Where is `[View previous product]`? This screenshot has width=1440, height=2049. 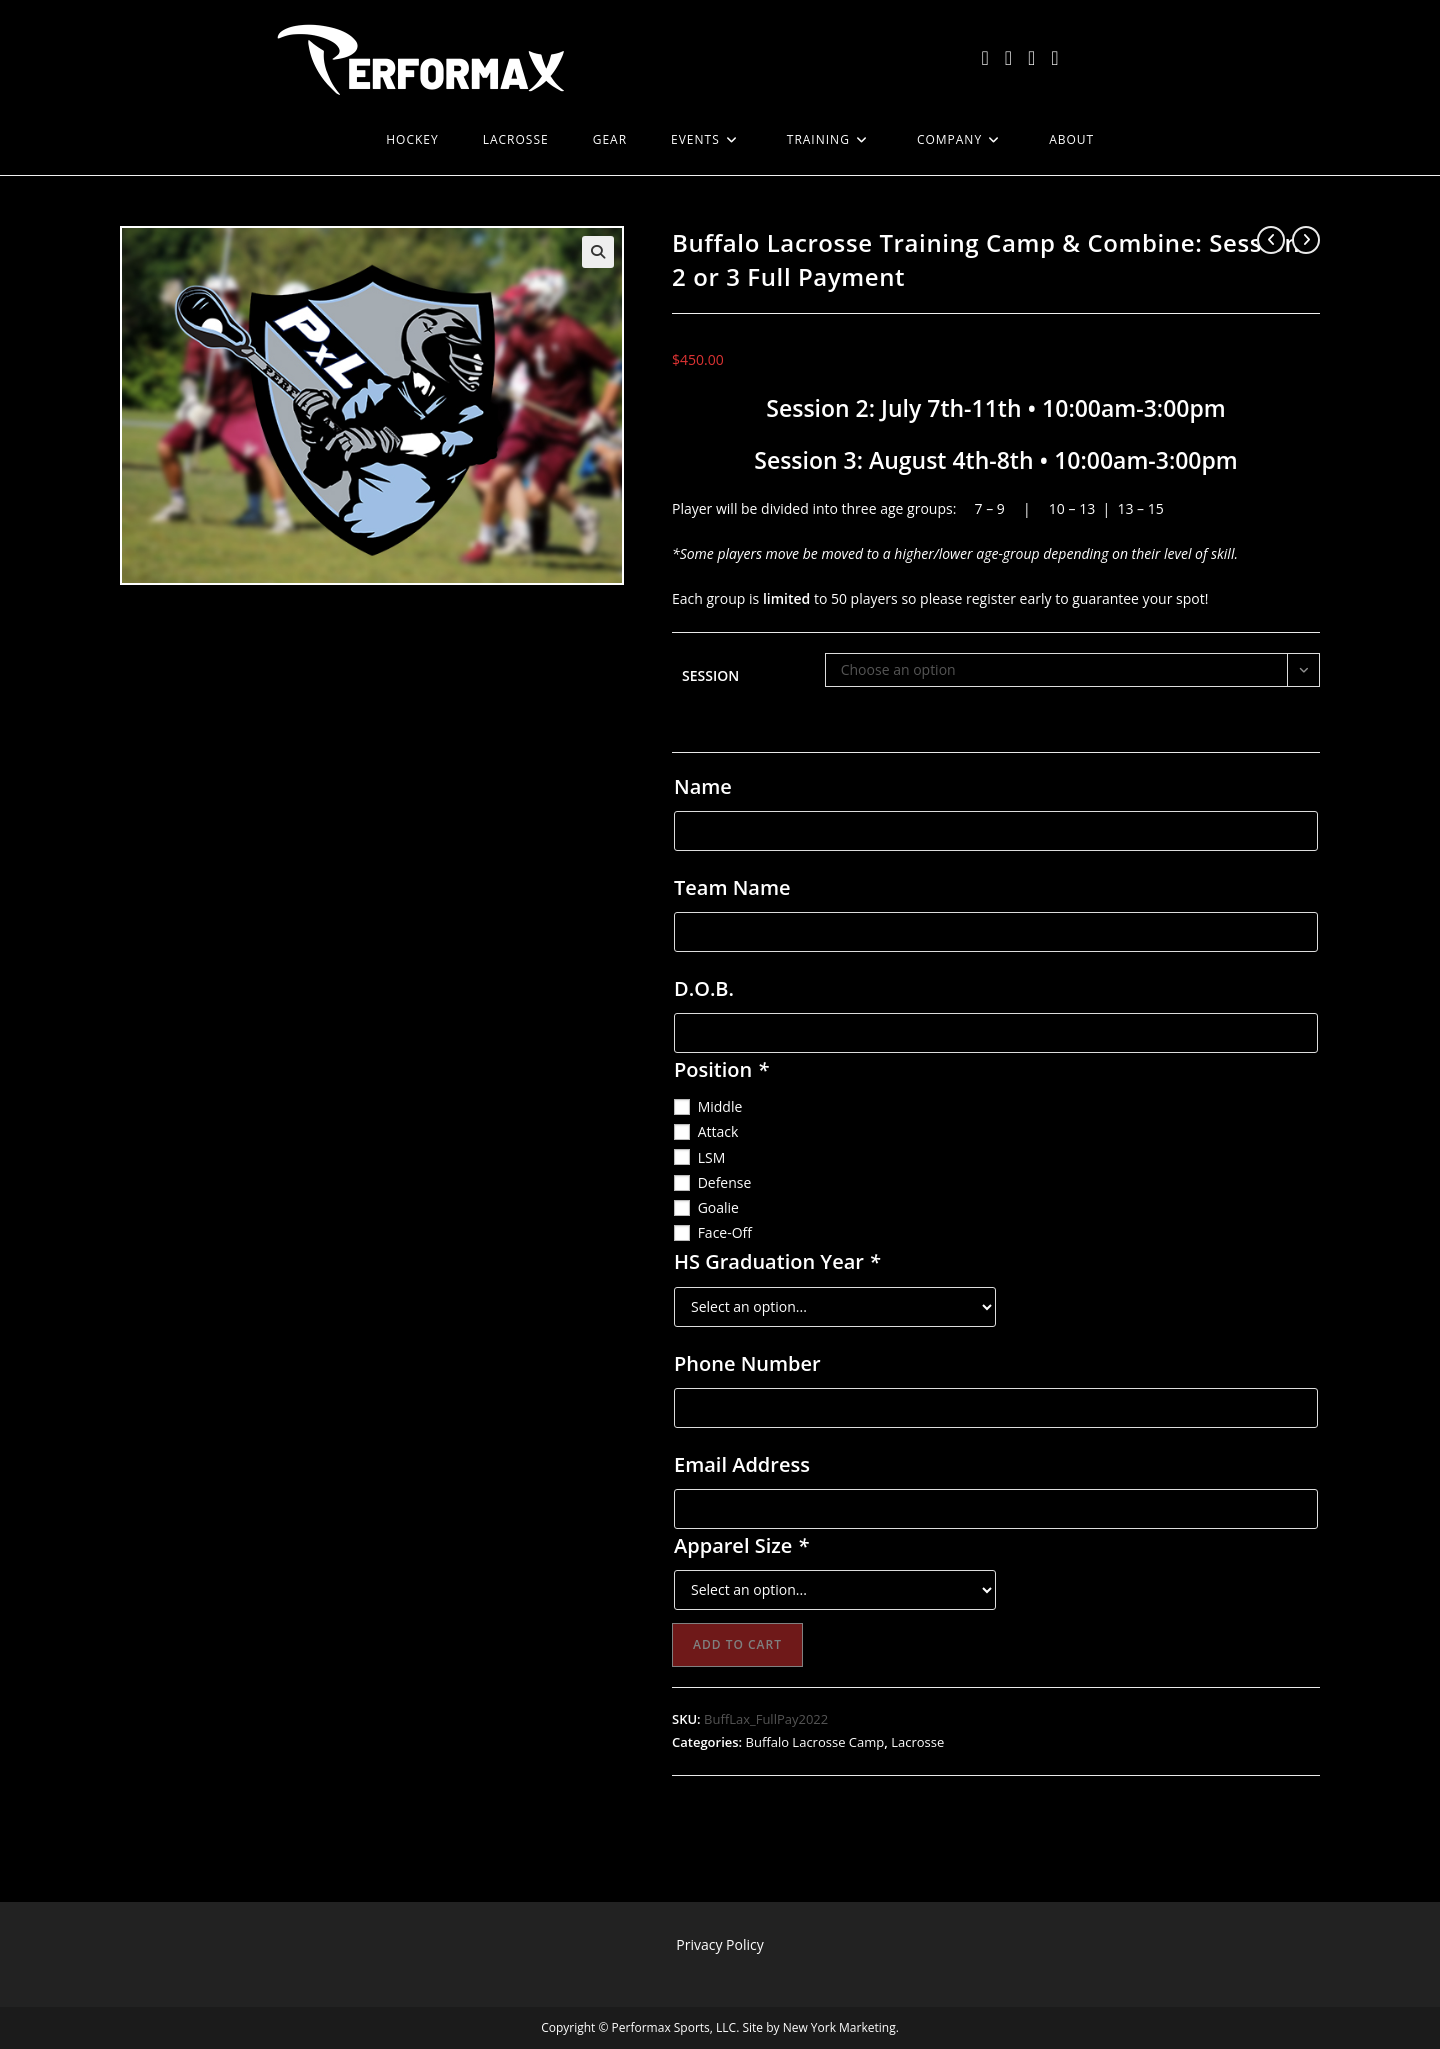
[View previous product] is located at coordinates (1271, 240).